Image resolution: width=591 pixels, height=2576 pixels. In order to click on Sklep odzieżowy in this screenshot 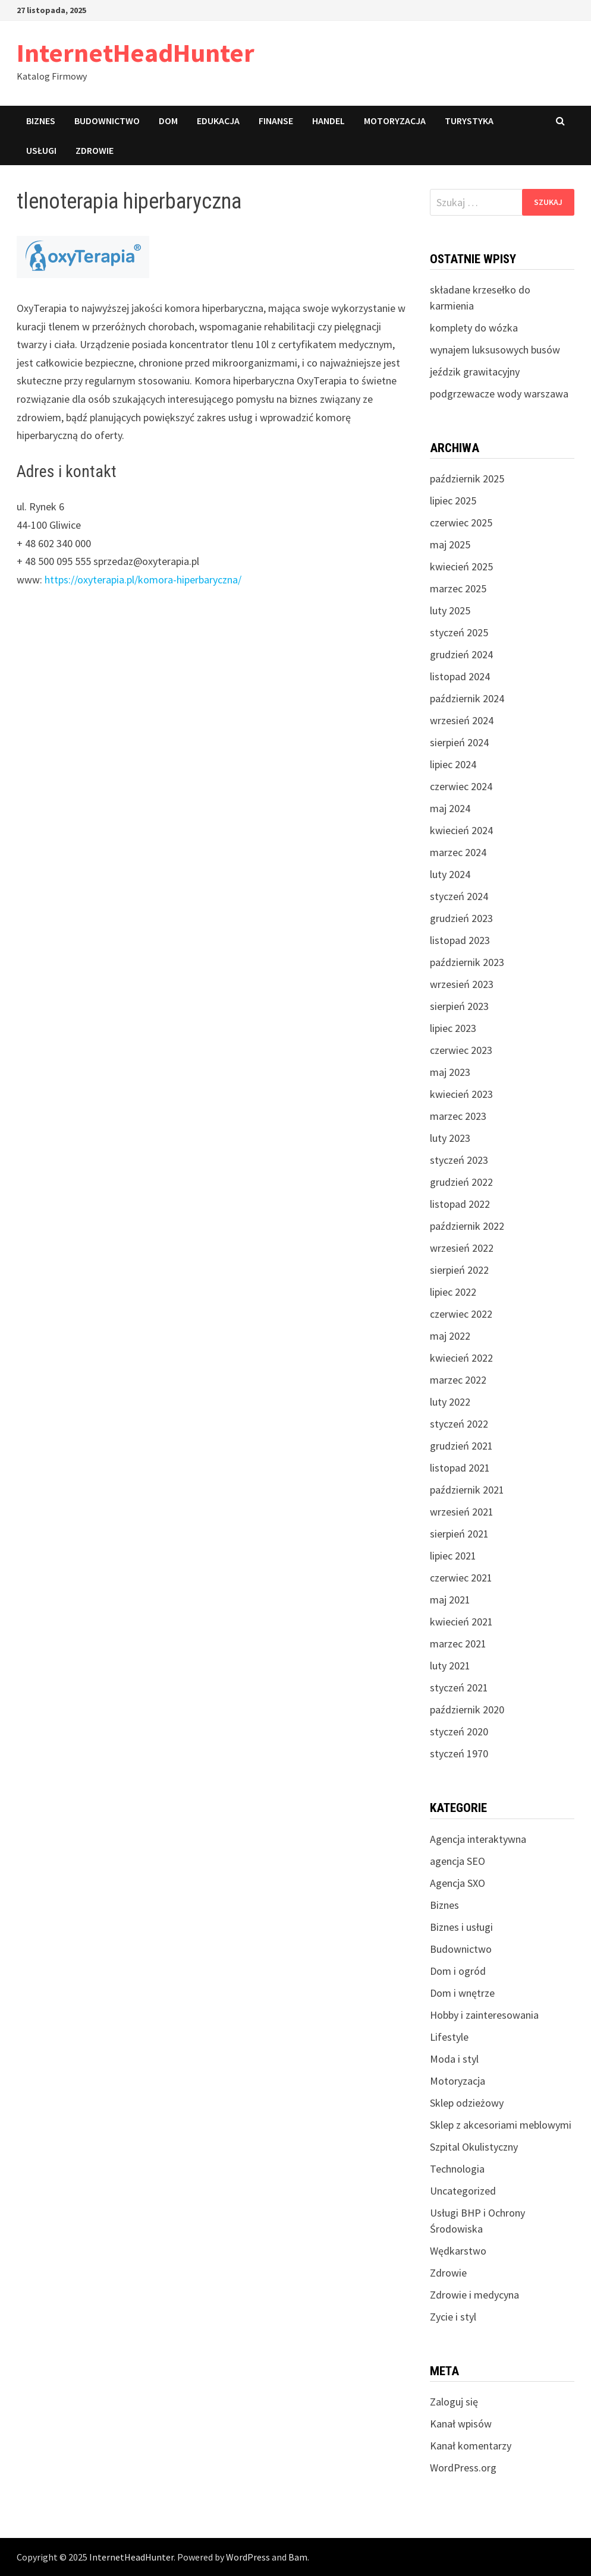, I will do `click(467, 2103)`.